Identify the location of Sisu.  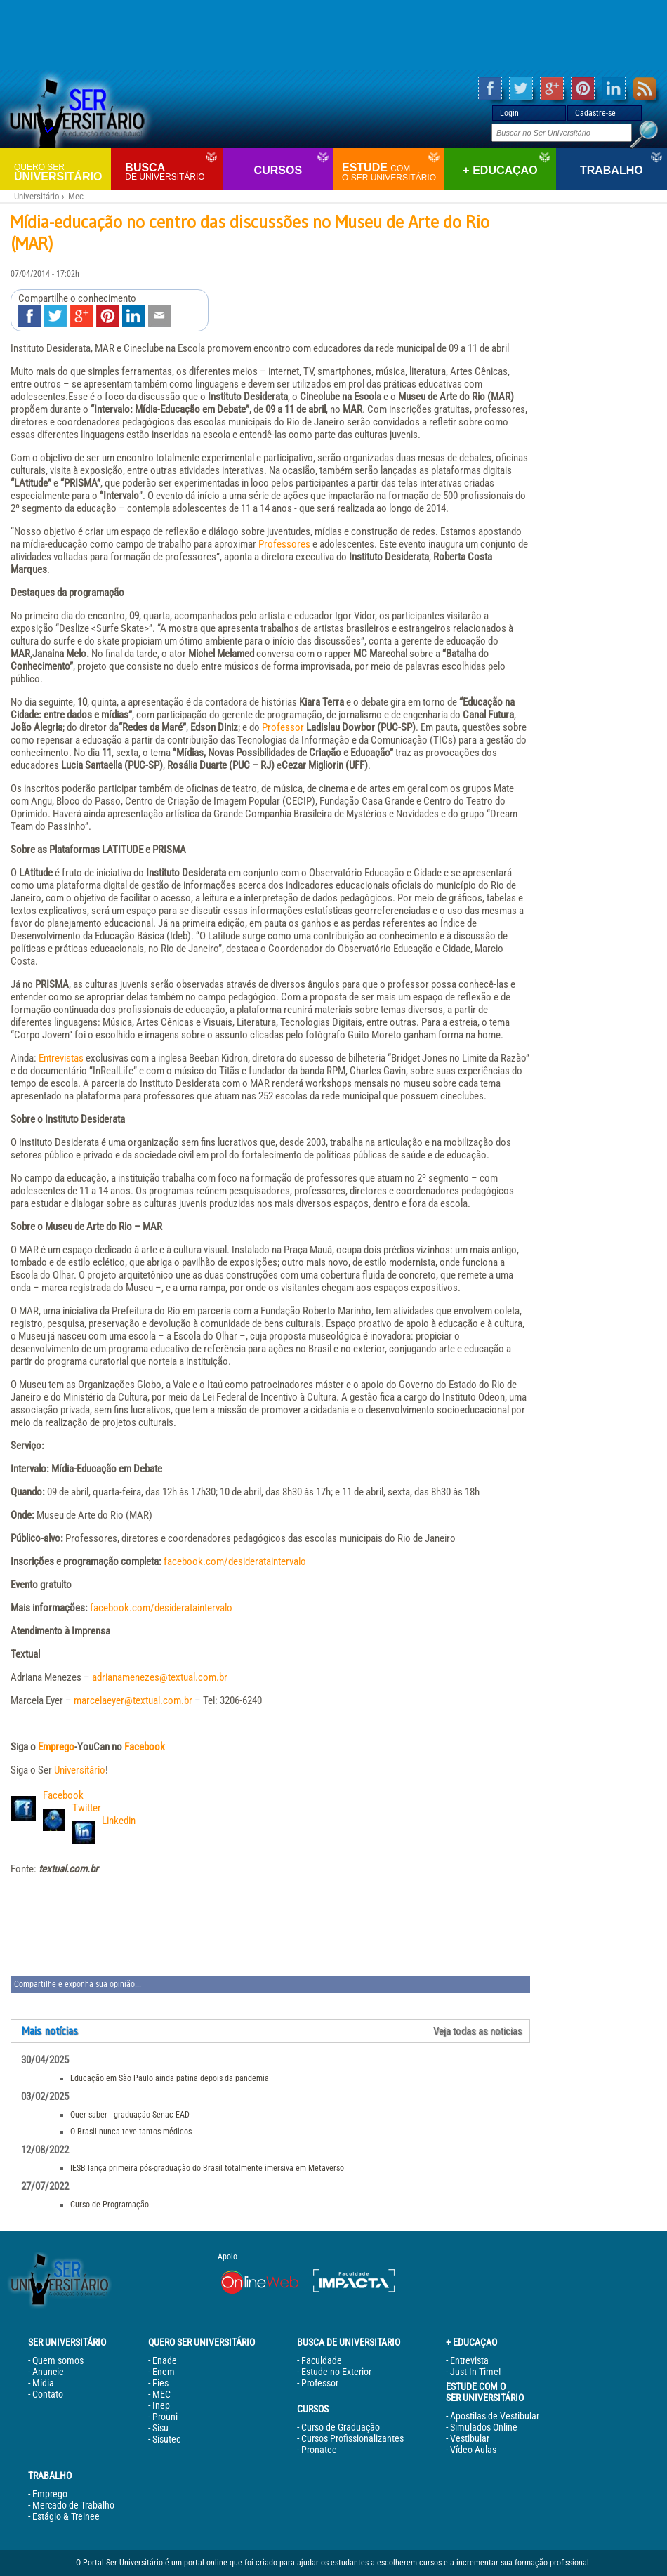
(160, 2427).